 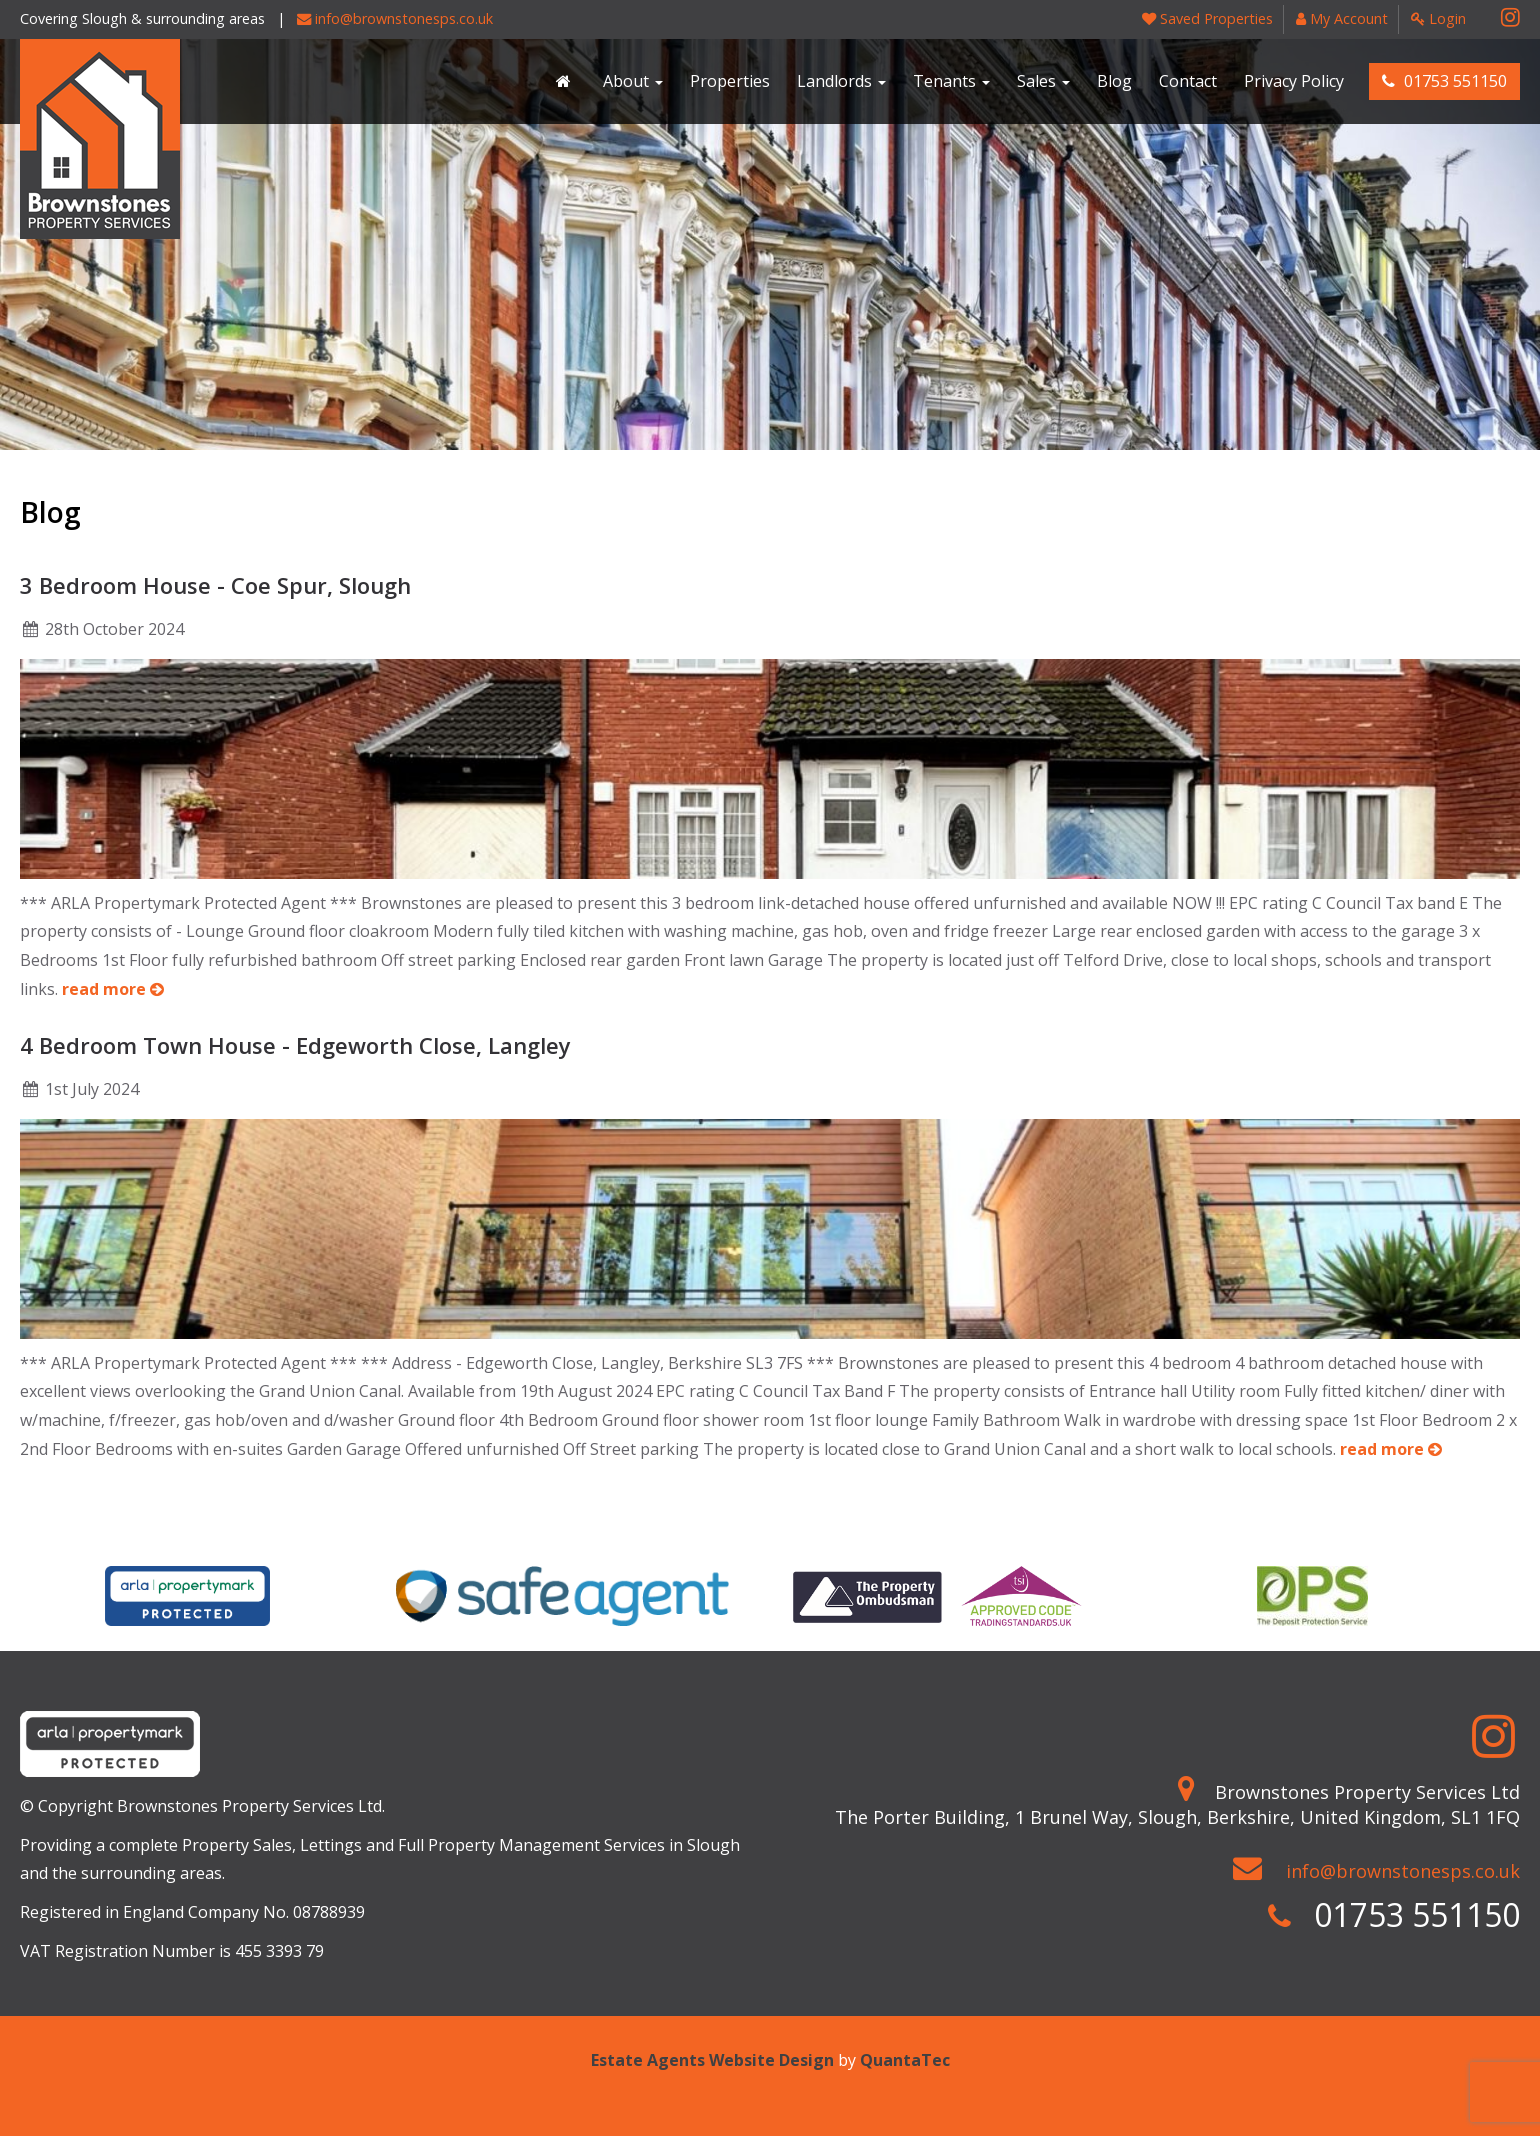 I want to click on Contact, so click(x=1188, y=81).